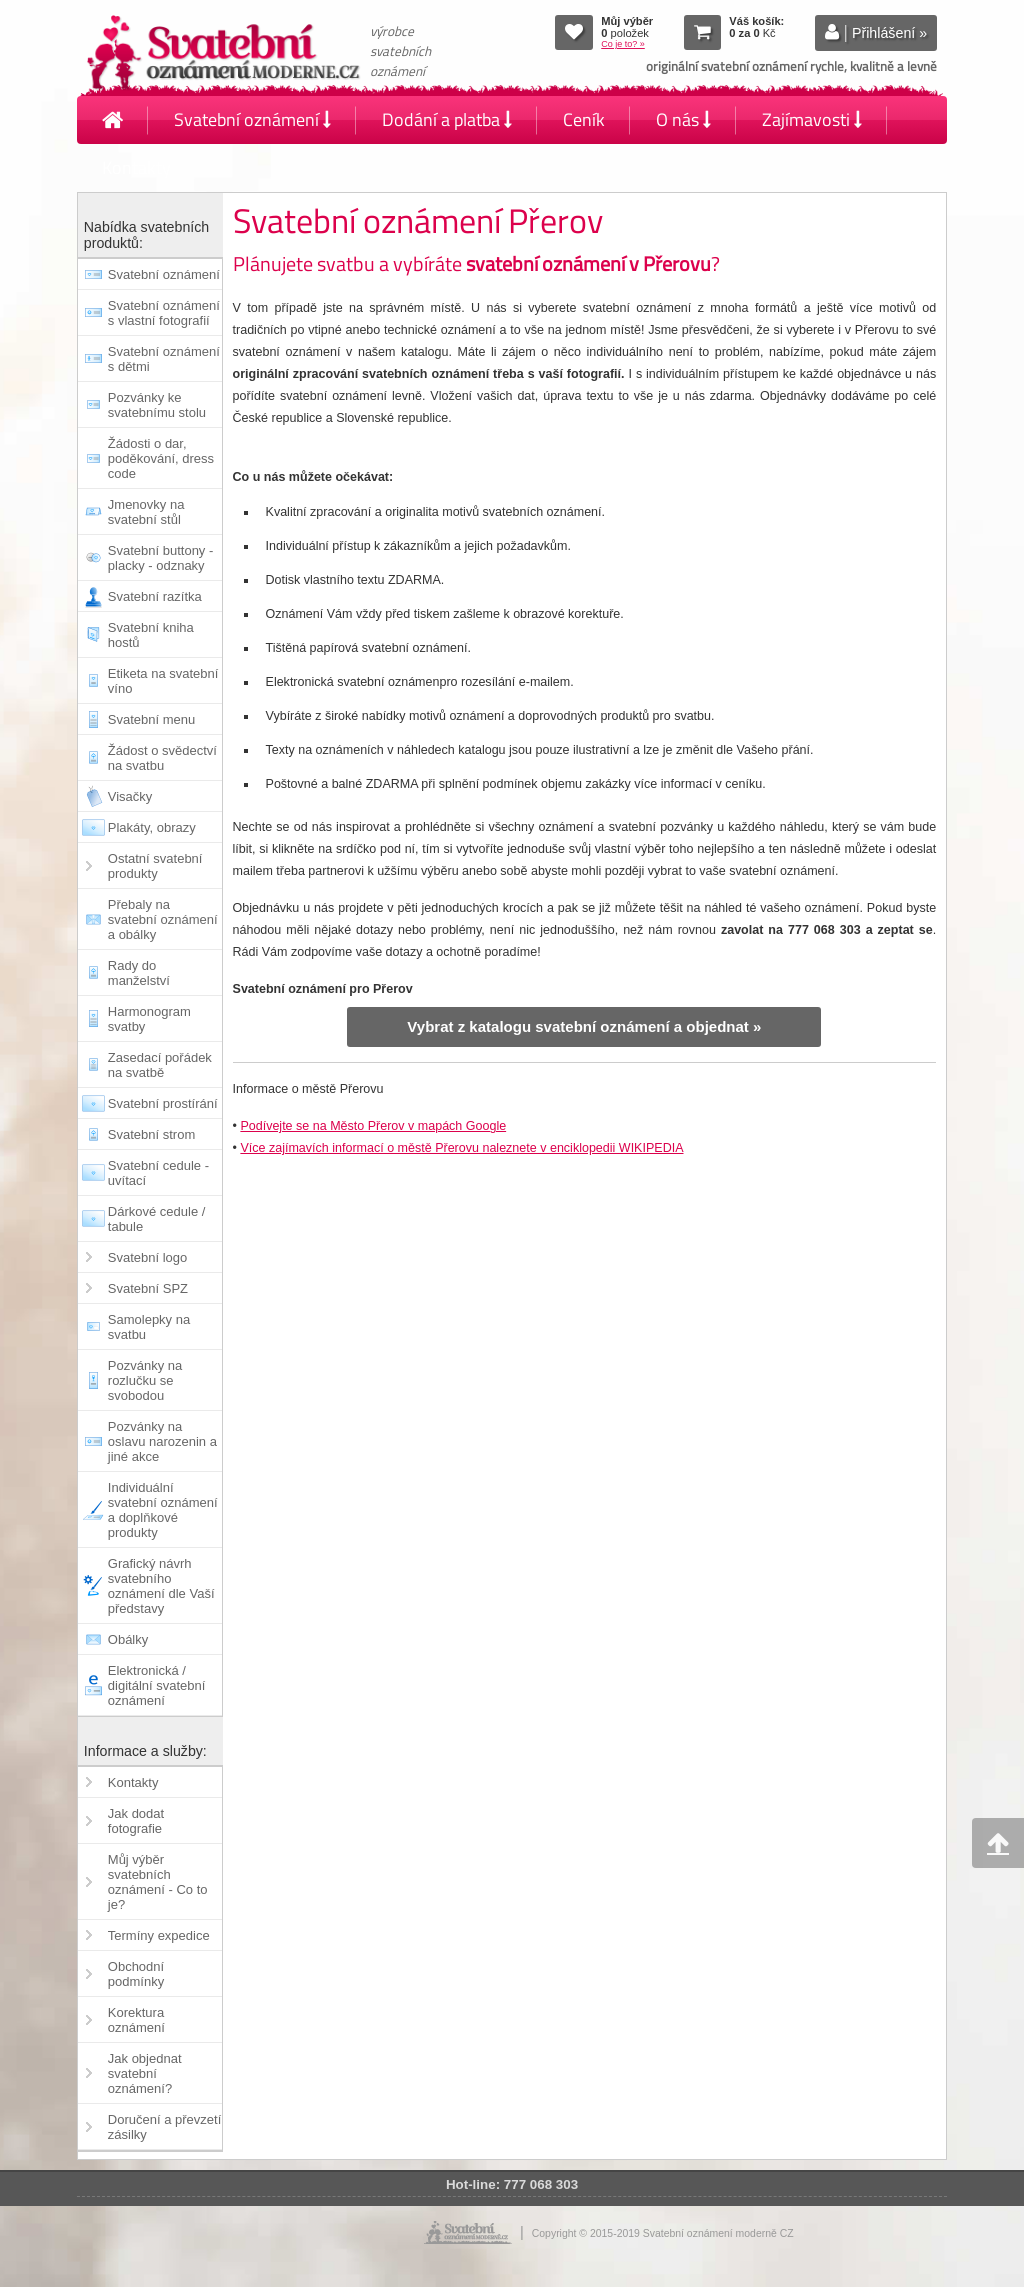 The width and height of the screenshot is (1024, 2287). I want to click on Kontakty, so click(136, 167).